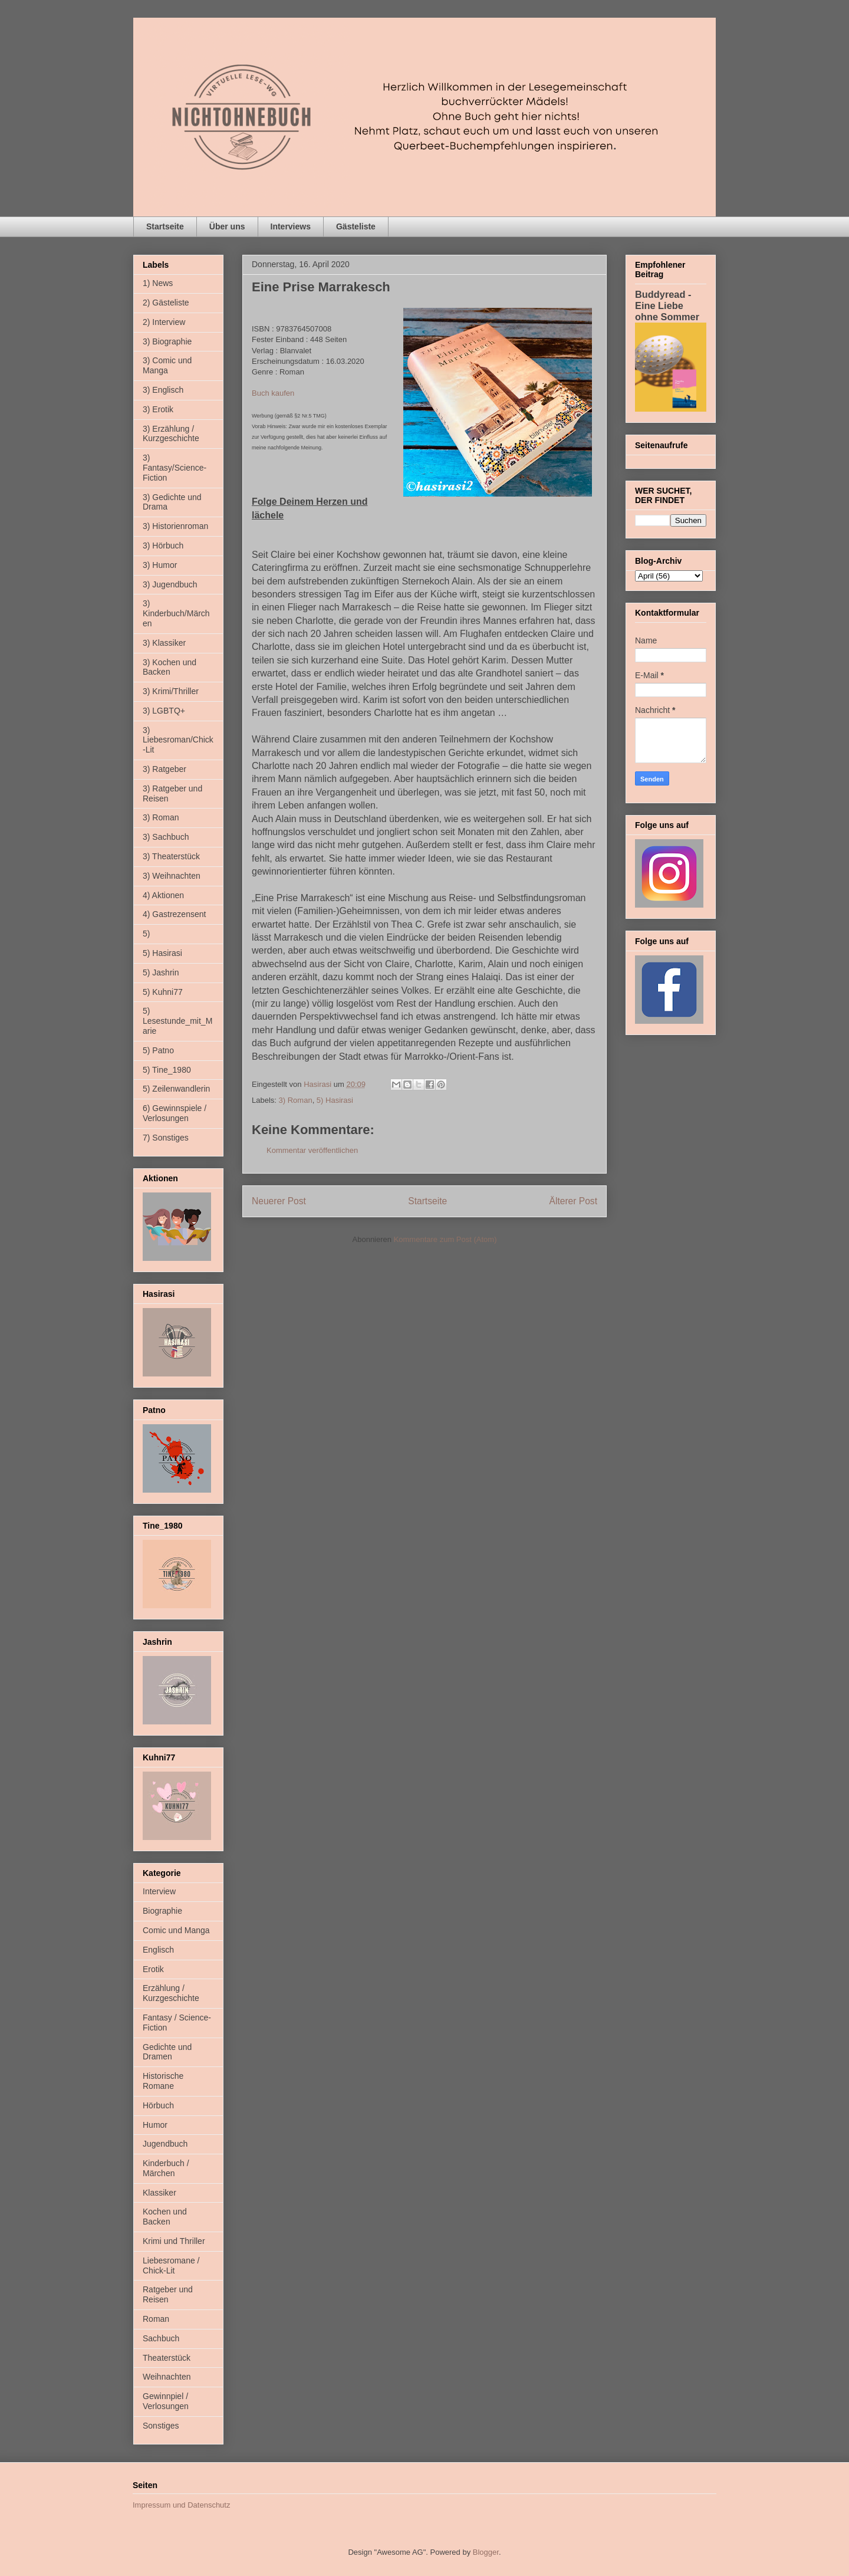  What do you see at coordinates (167, 365) in the screenshot?
I see `3) Comic und Manga` at bounding box center [167, 365].